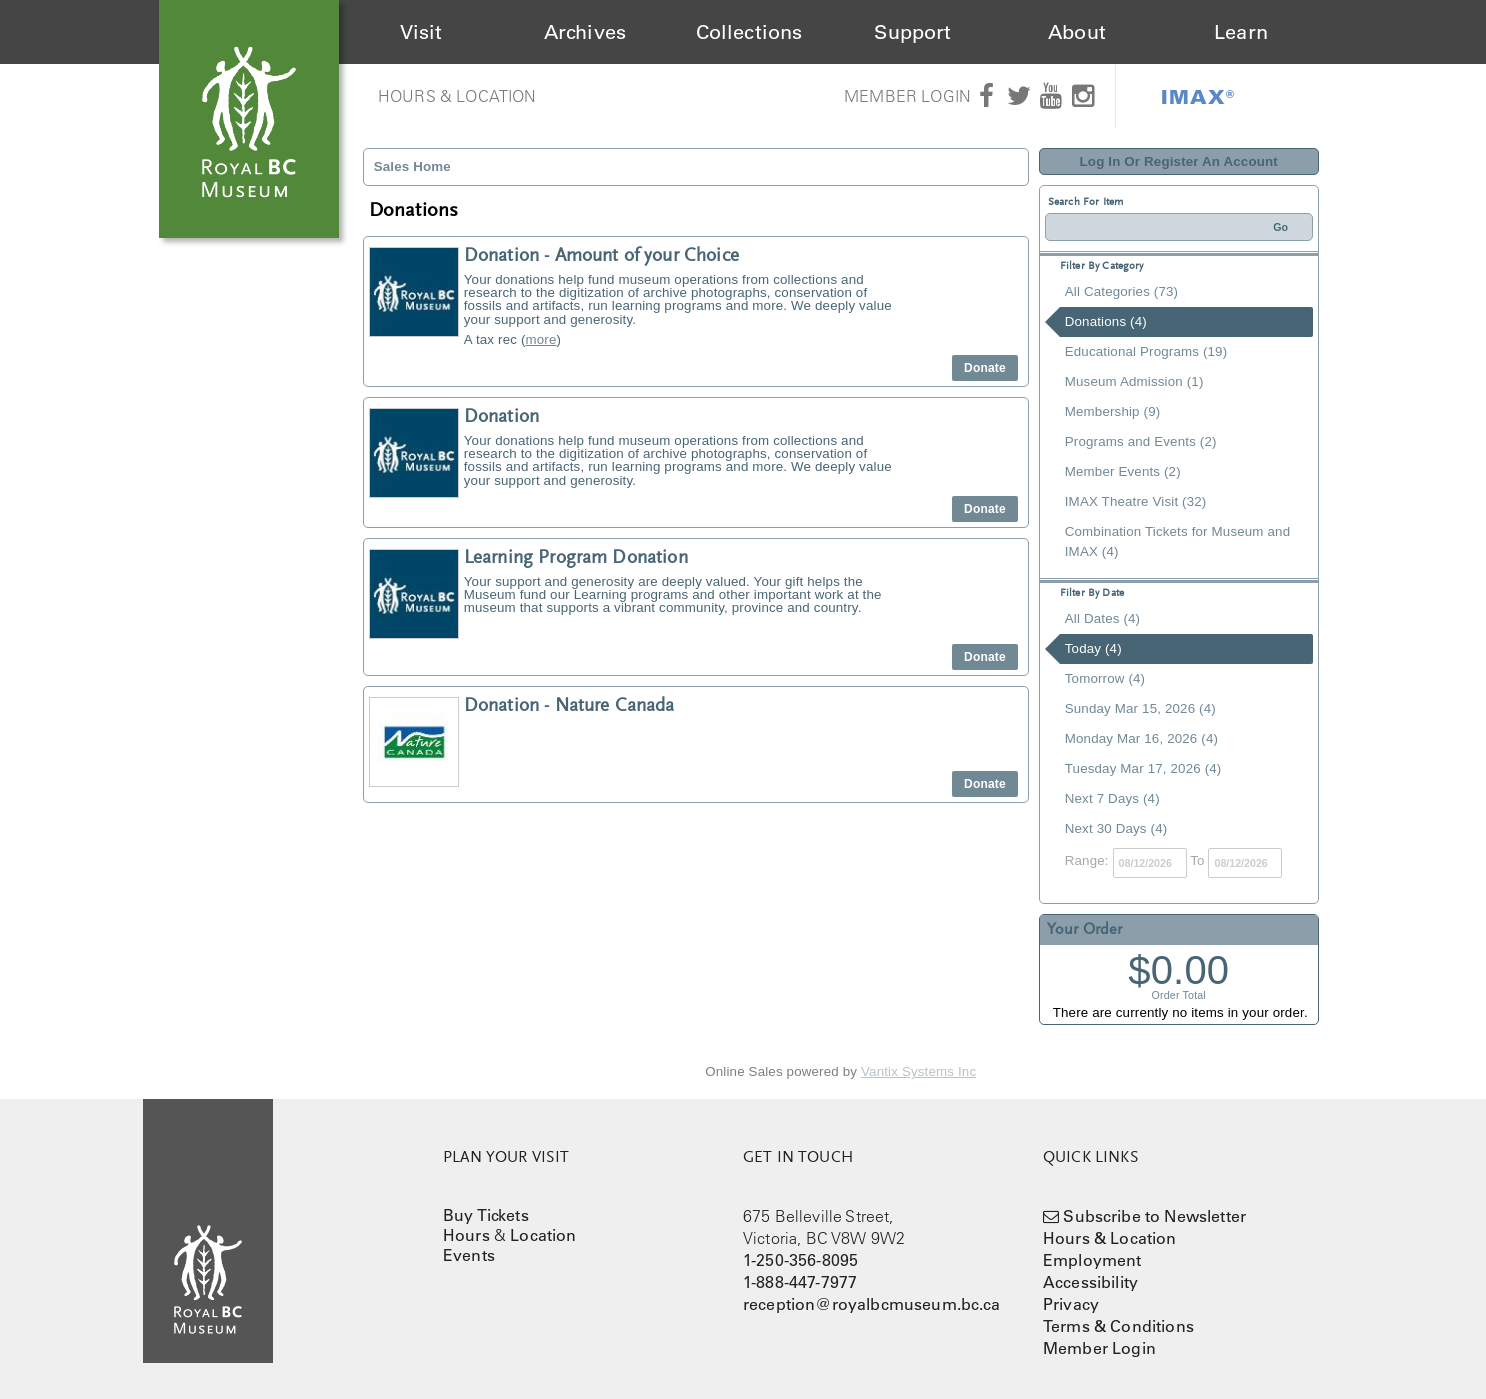 The width and height of the screenshot is (1486, 1399). Describe the element at coordinates (1106, 321) in the screenshot. I see `Donations (4)` at that location.